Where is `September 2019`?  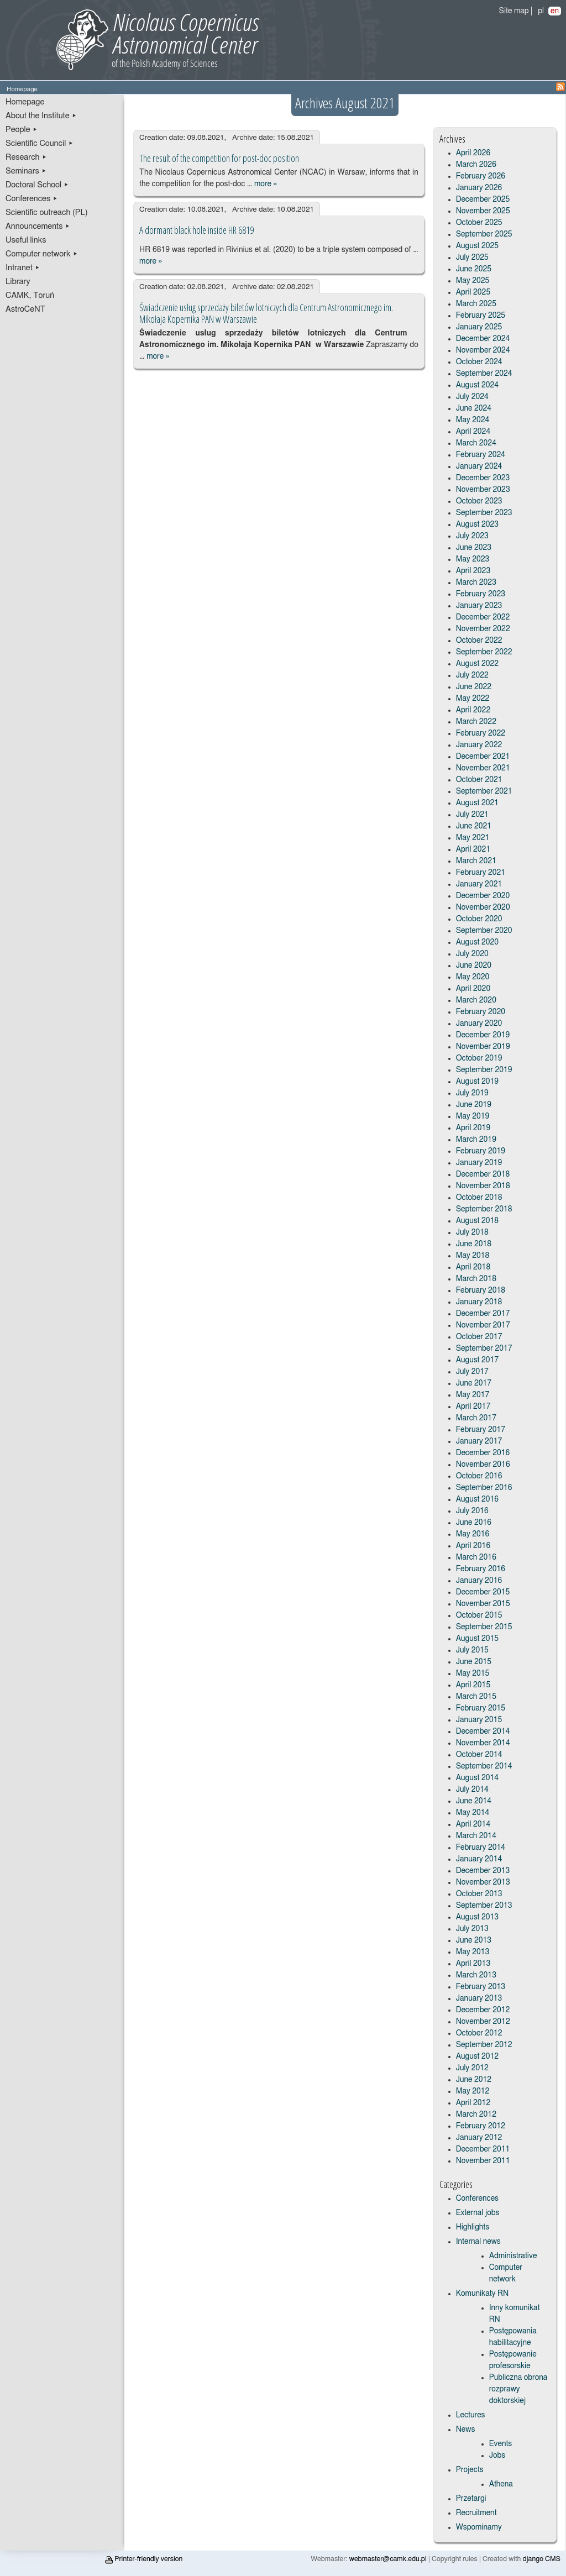
September 2019 is located at coordinates (484, 1070).